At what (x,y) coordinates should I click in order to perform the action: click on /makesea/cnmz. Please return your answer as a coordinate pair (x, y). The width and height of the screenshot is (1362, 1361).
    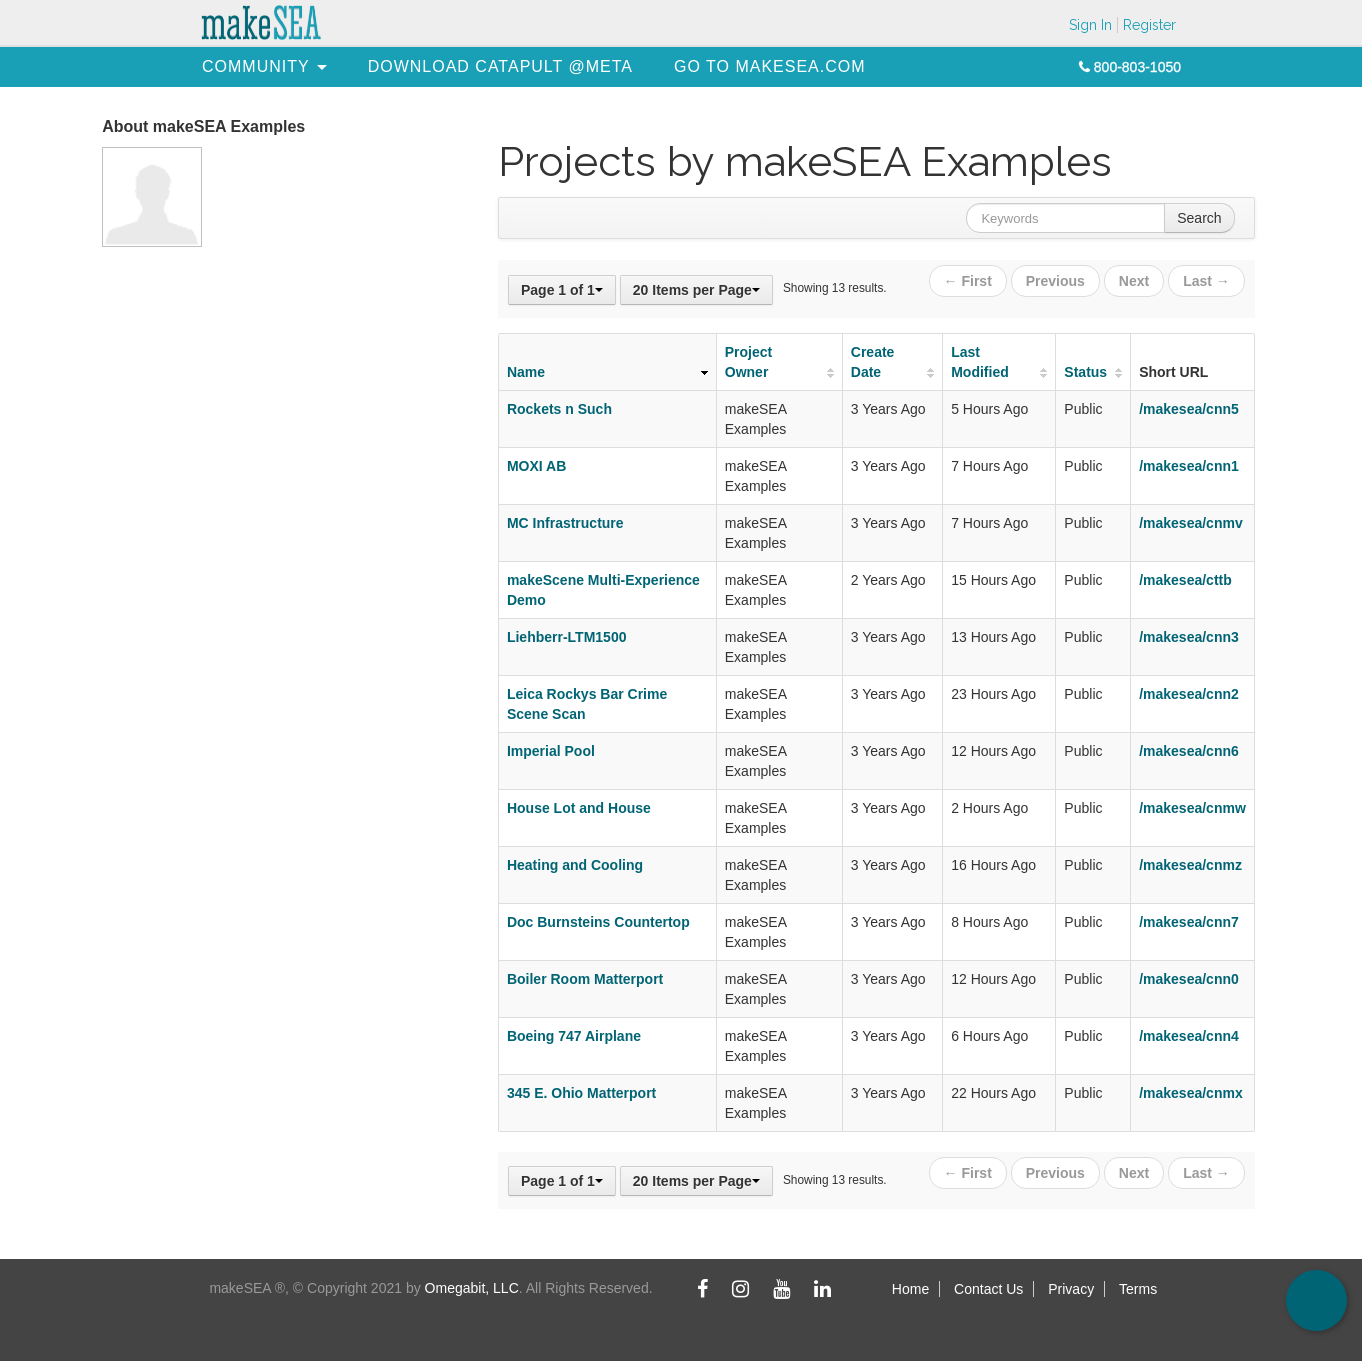
    Looking at the image, I should click on (1190, 865).